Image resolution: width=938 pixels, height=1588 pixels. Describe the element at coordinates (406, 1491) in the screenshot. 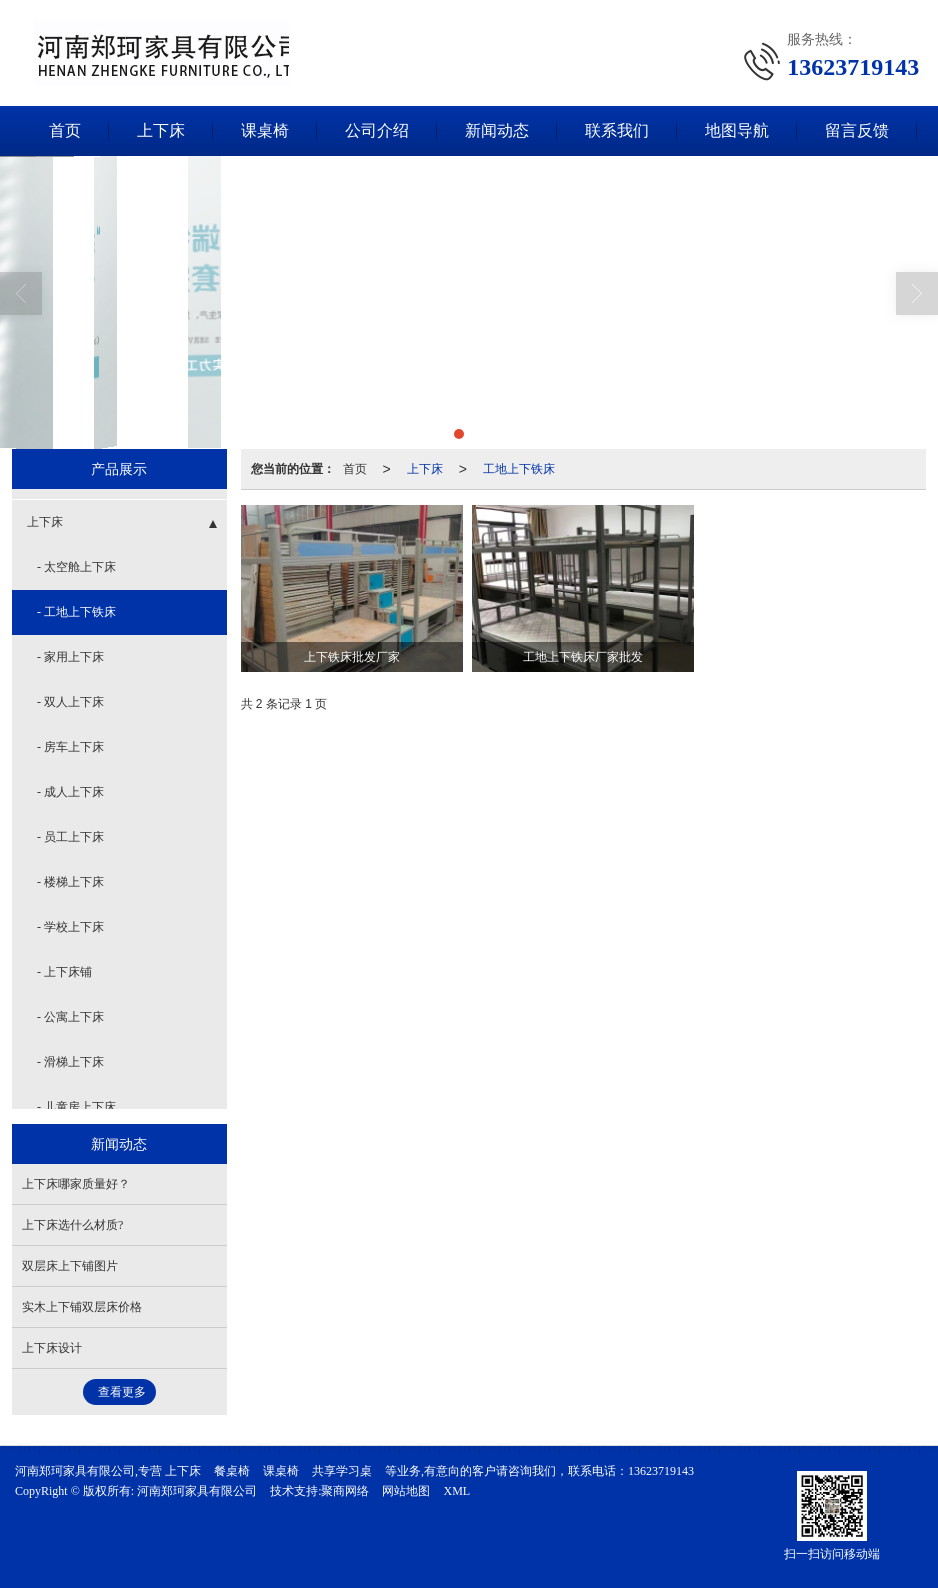

I see `网站地图` at that location.